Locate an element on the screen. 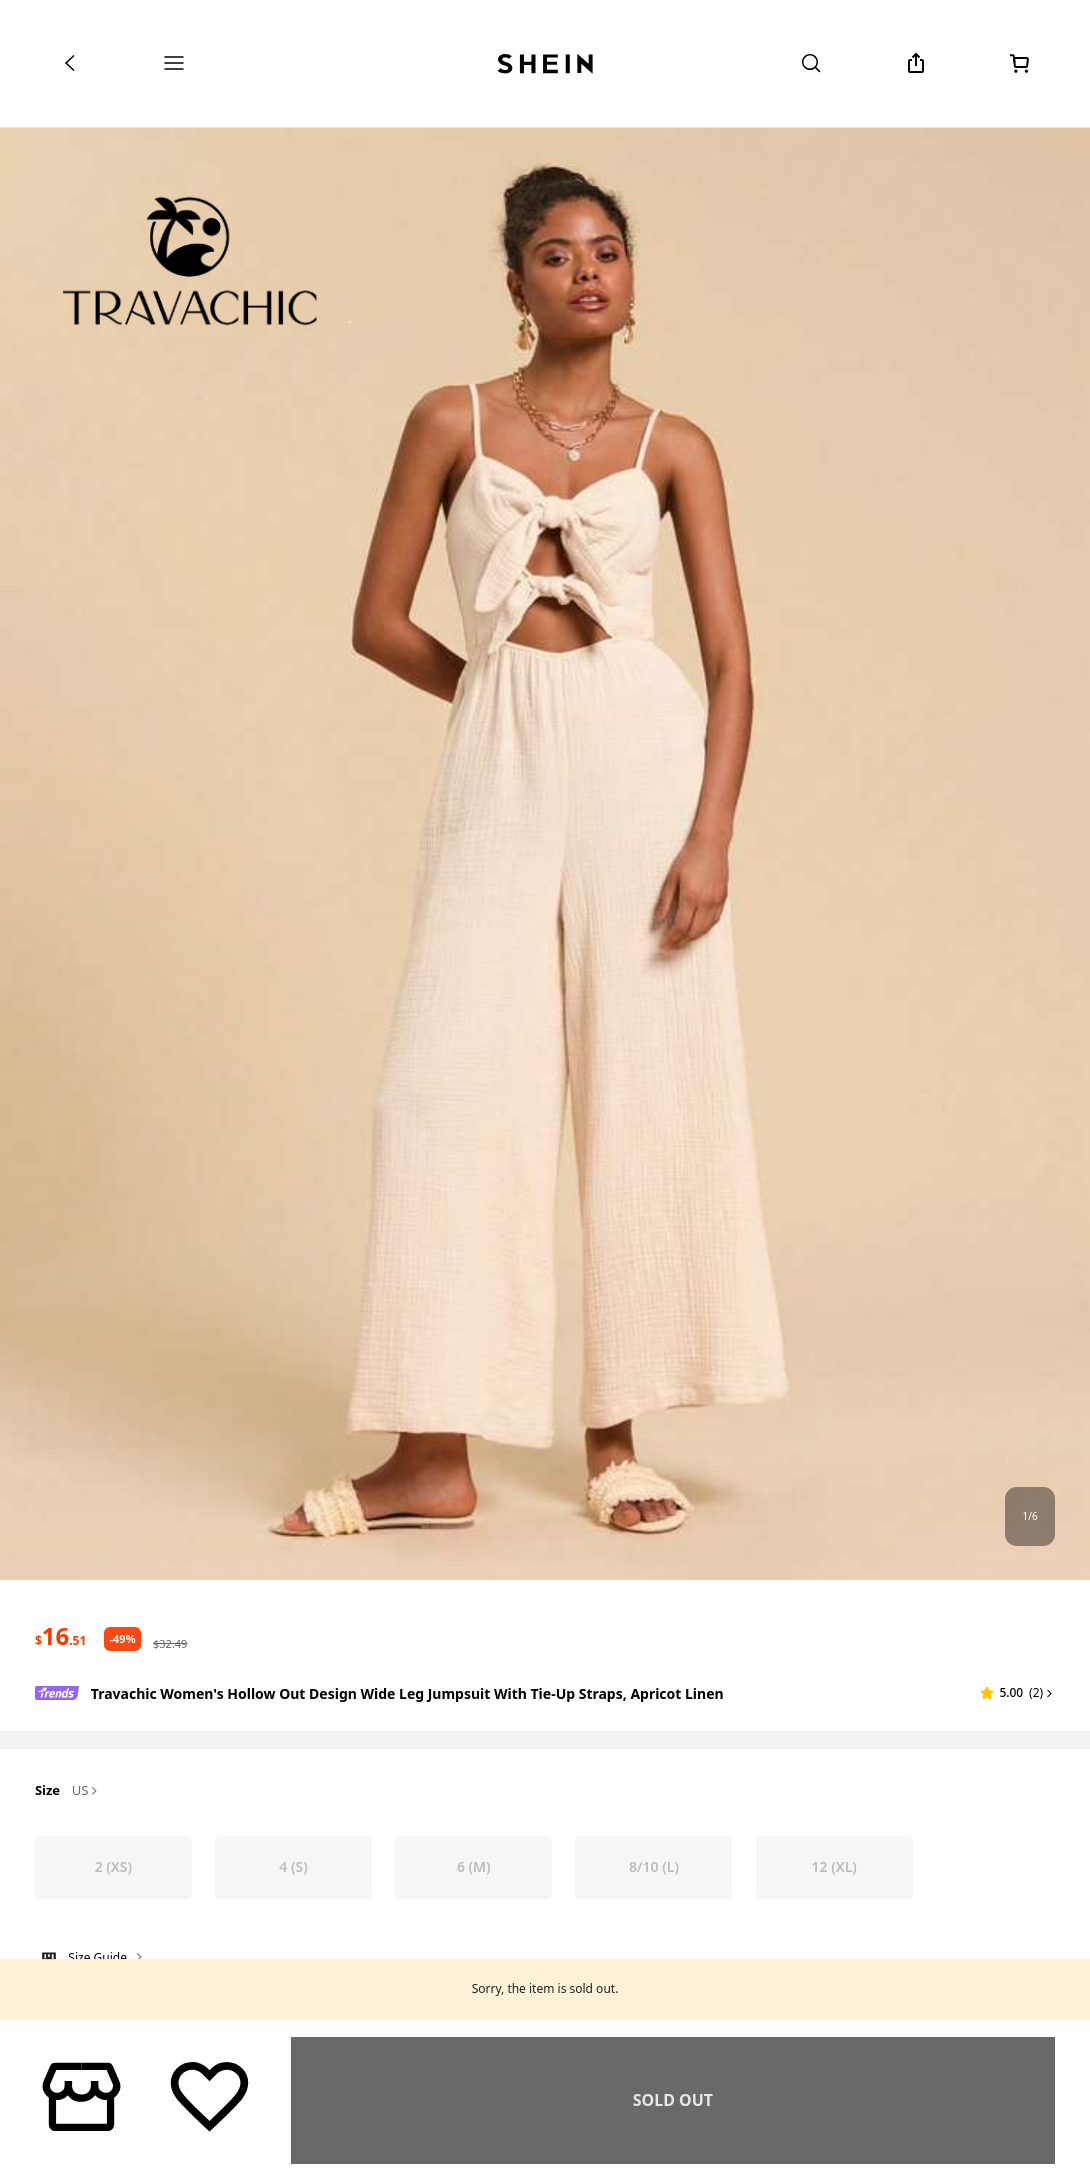 This screenshot has height=2181, width=1090. US [button] is located at coordinates (86, 1791).